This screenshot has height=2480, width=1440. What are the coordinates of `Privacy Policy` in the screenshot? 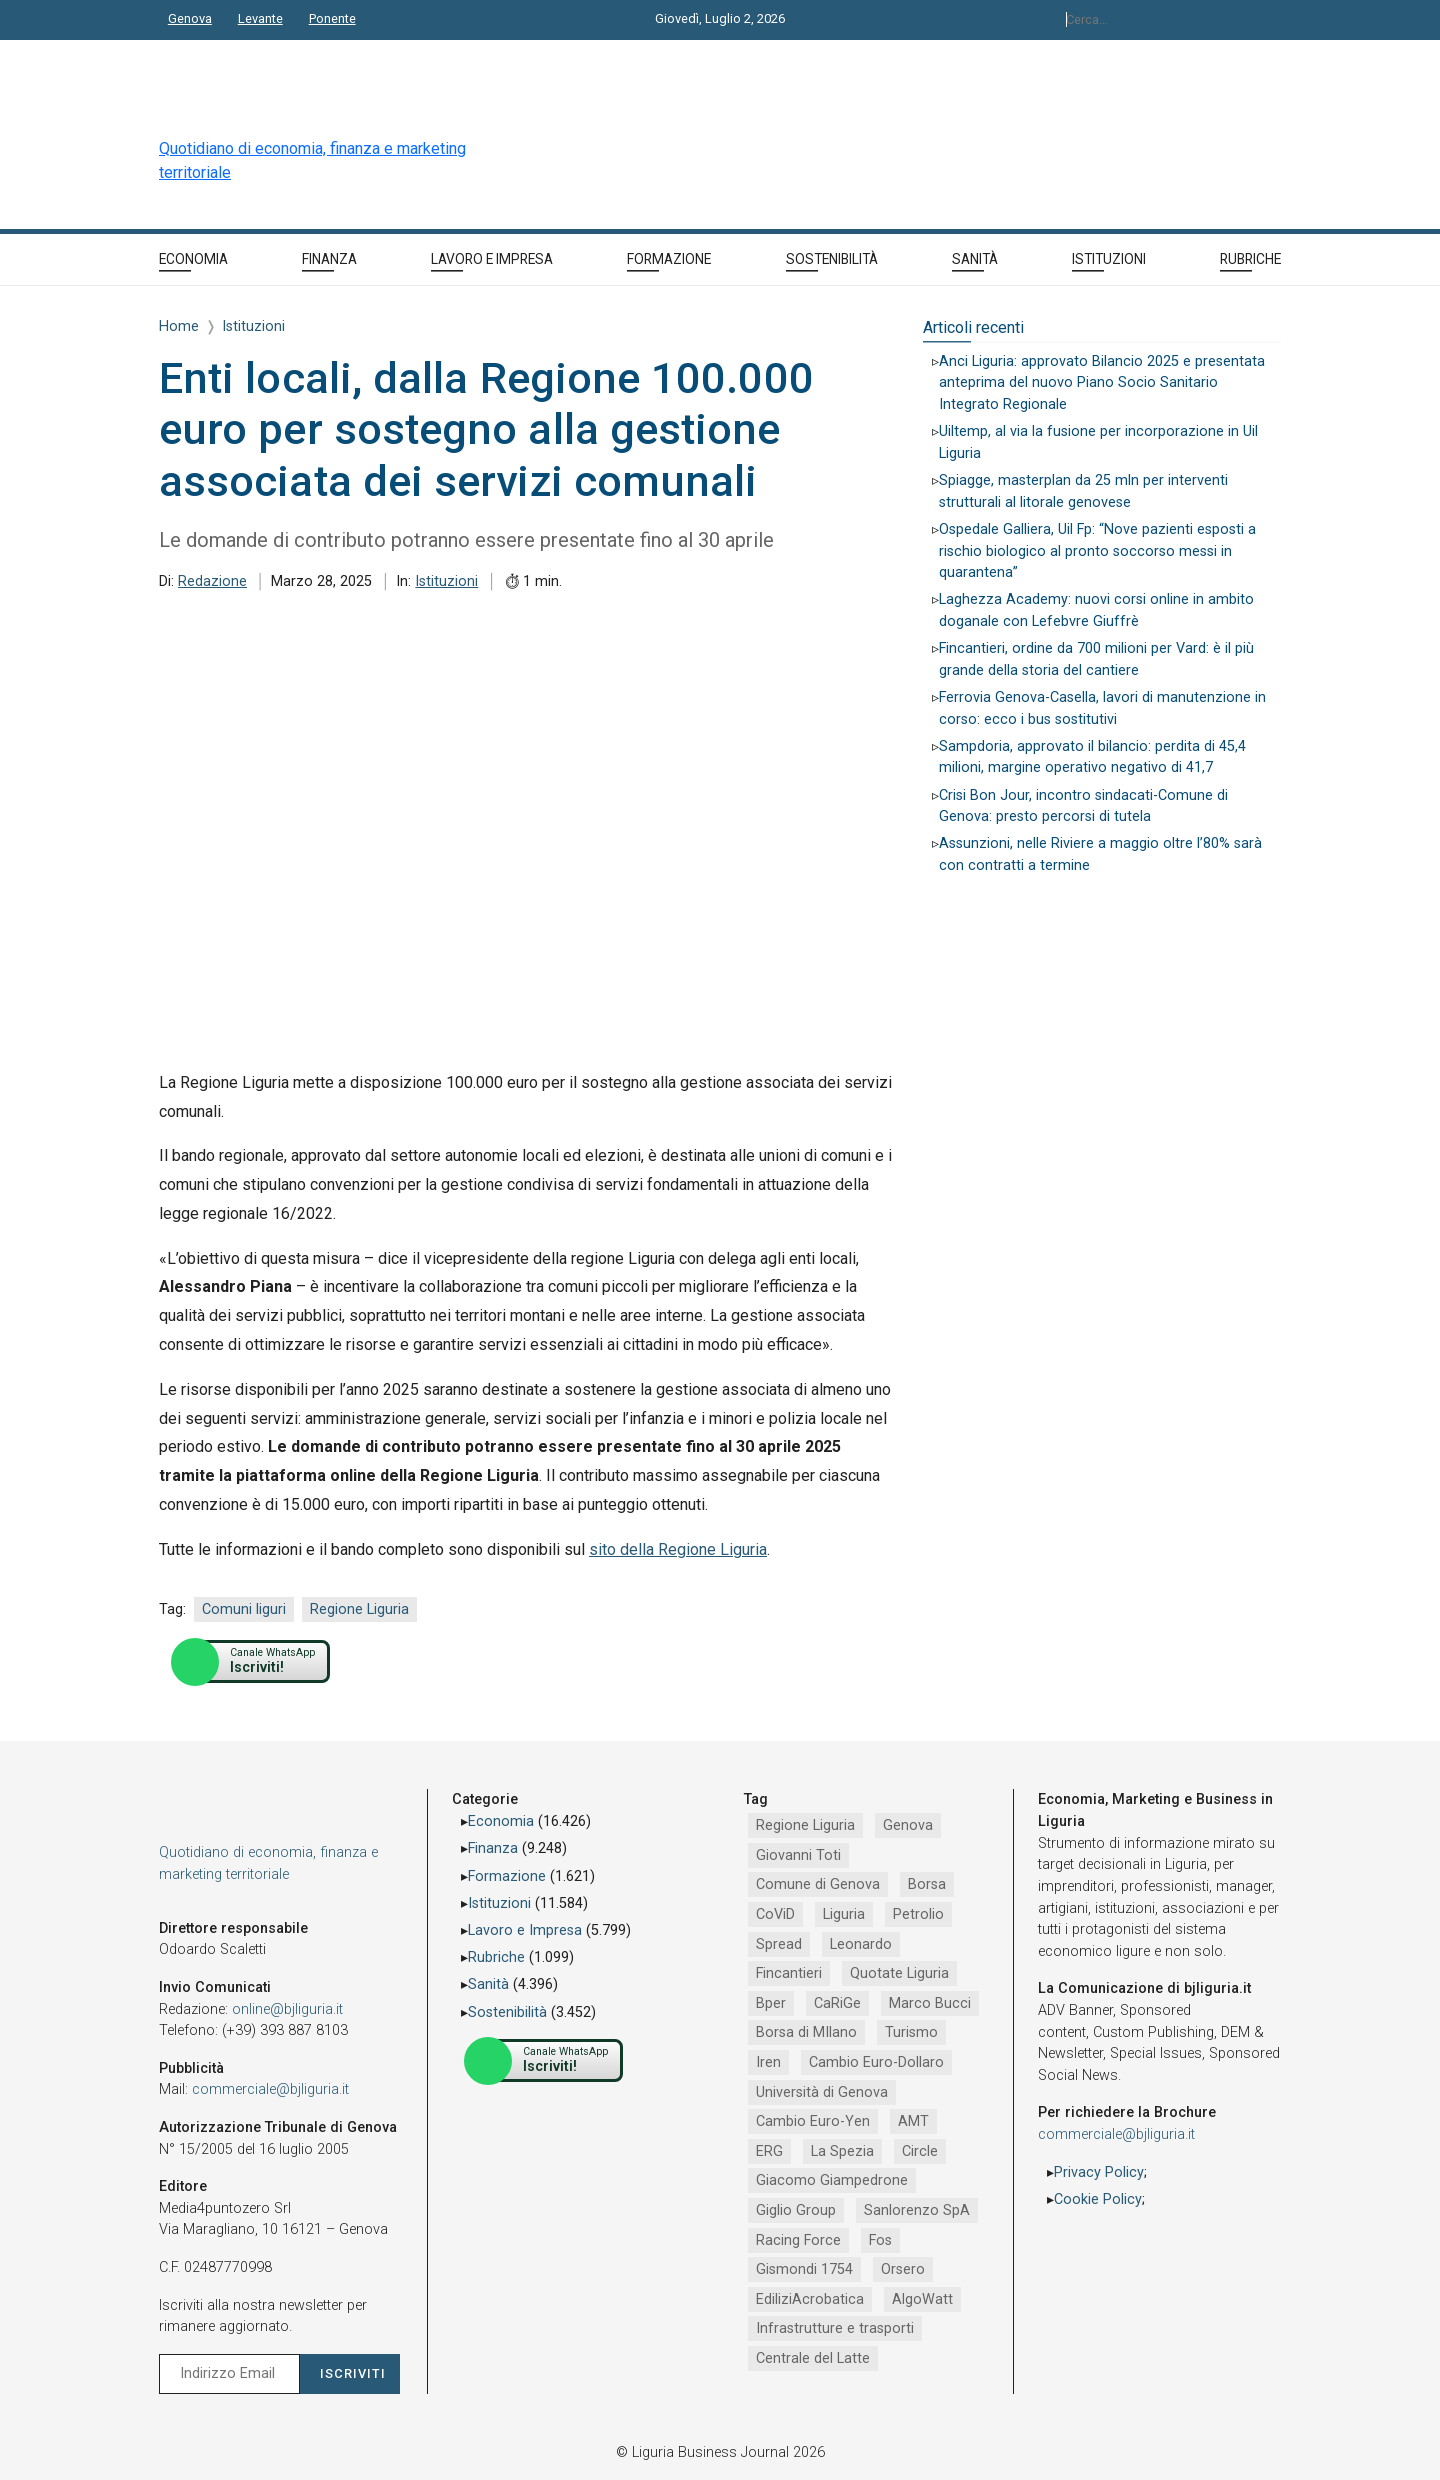 It's located at (1099, 2172).